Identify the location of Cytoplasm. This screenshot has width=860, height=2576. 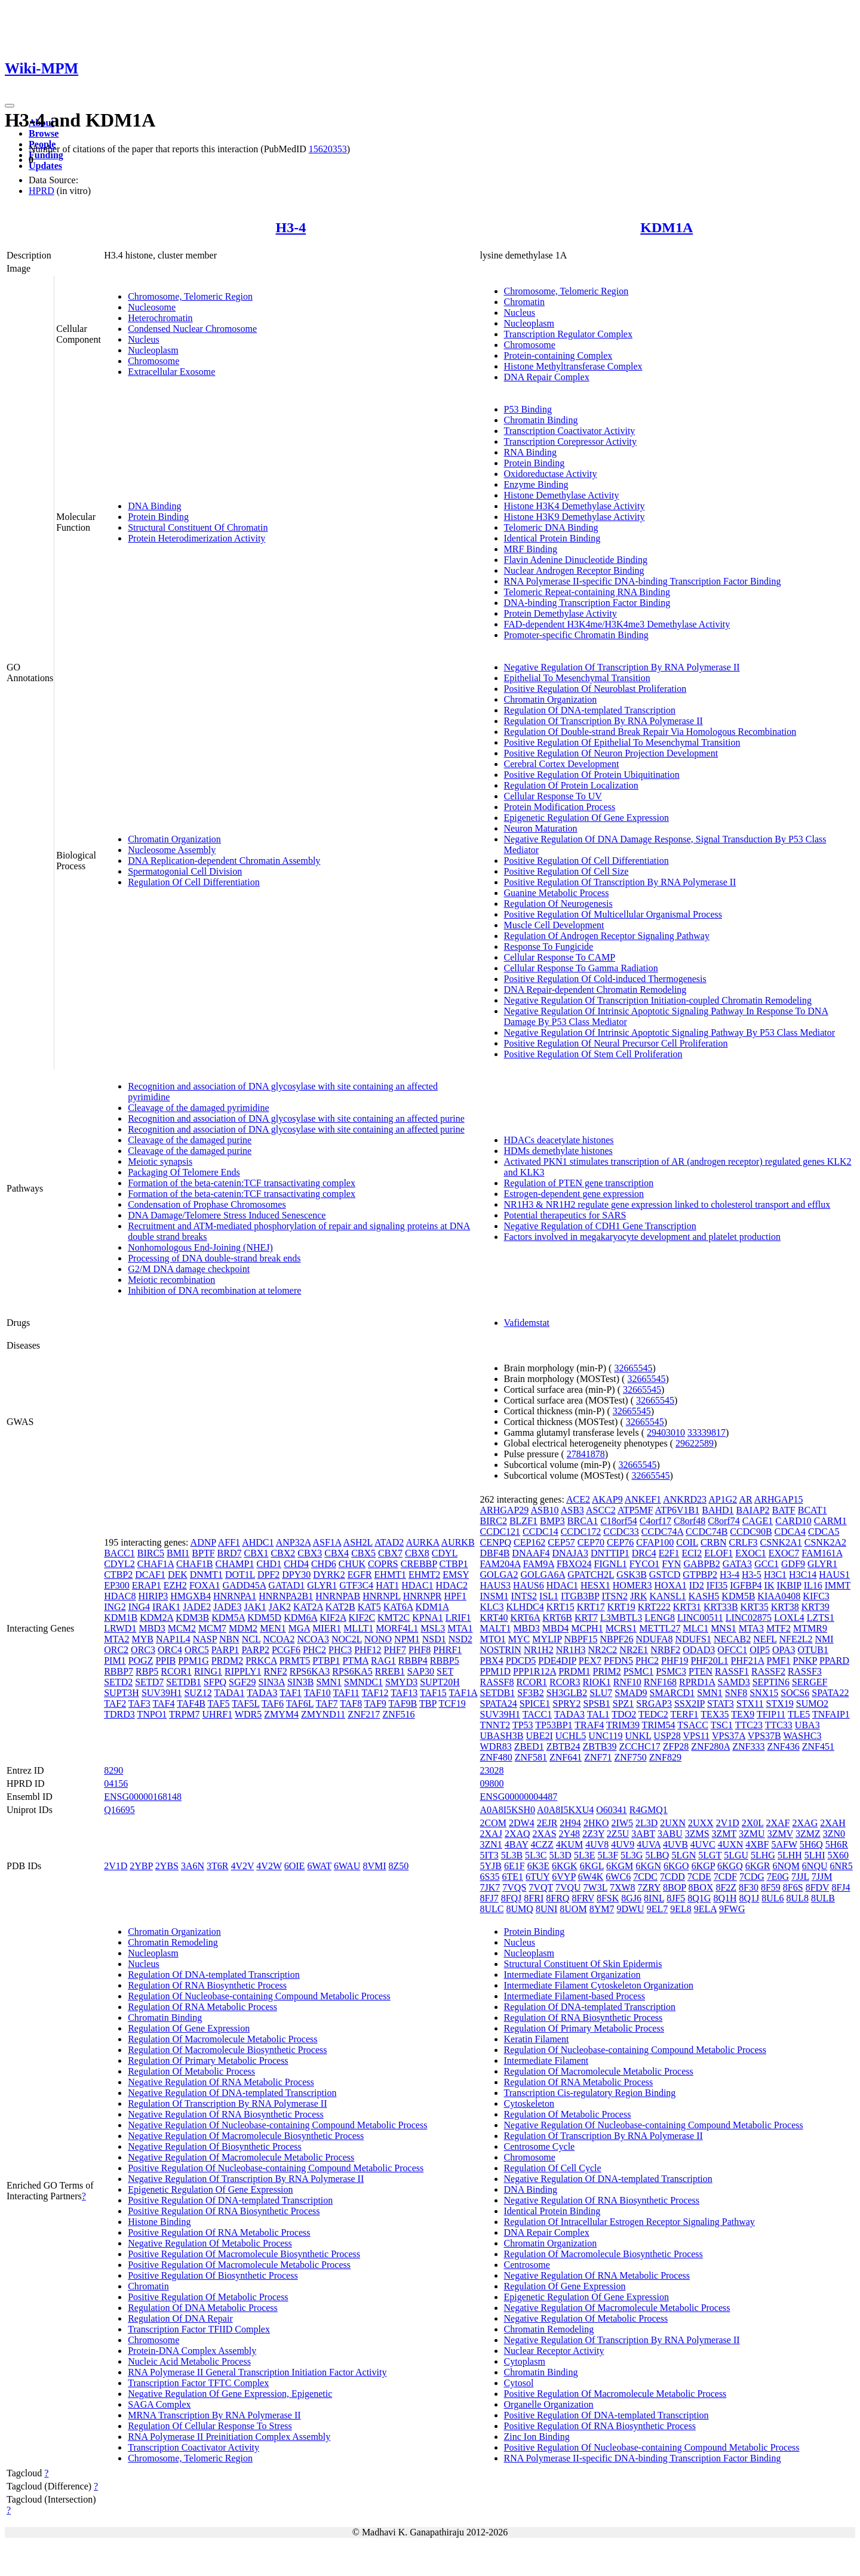
(524, 2361).